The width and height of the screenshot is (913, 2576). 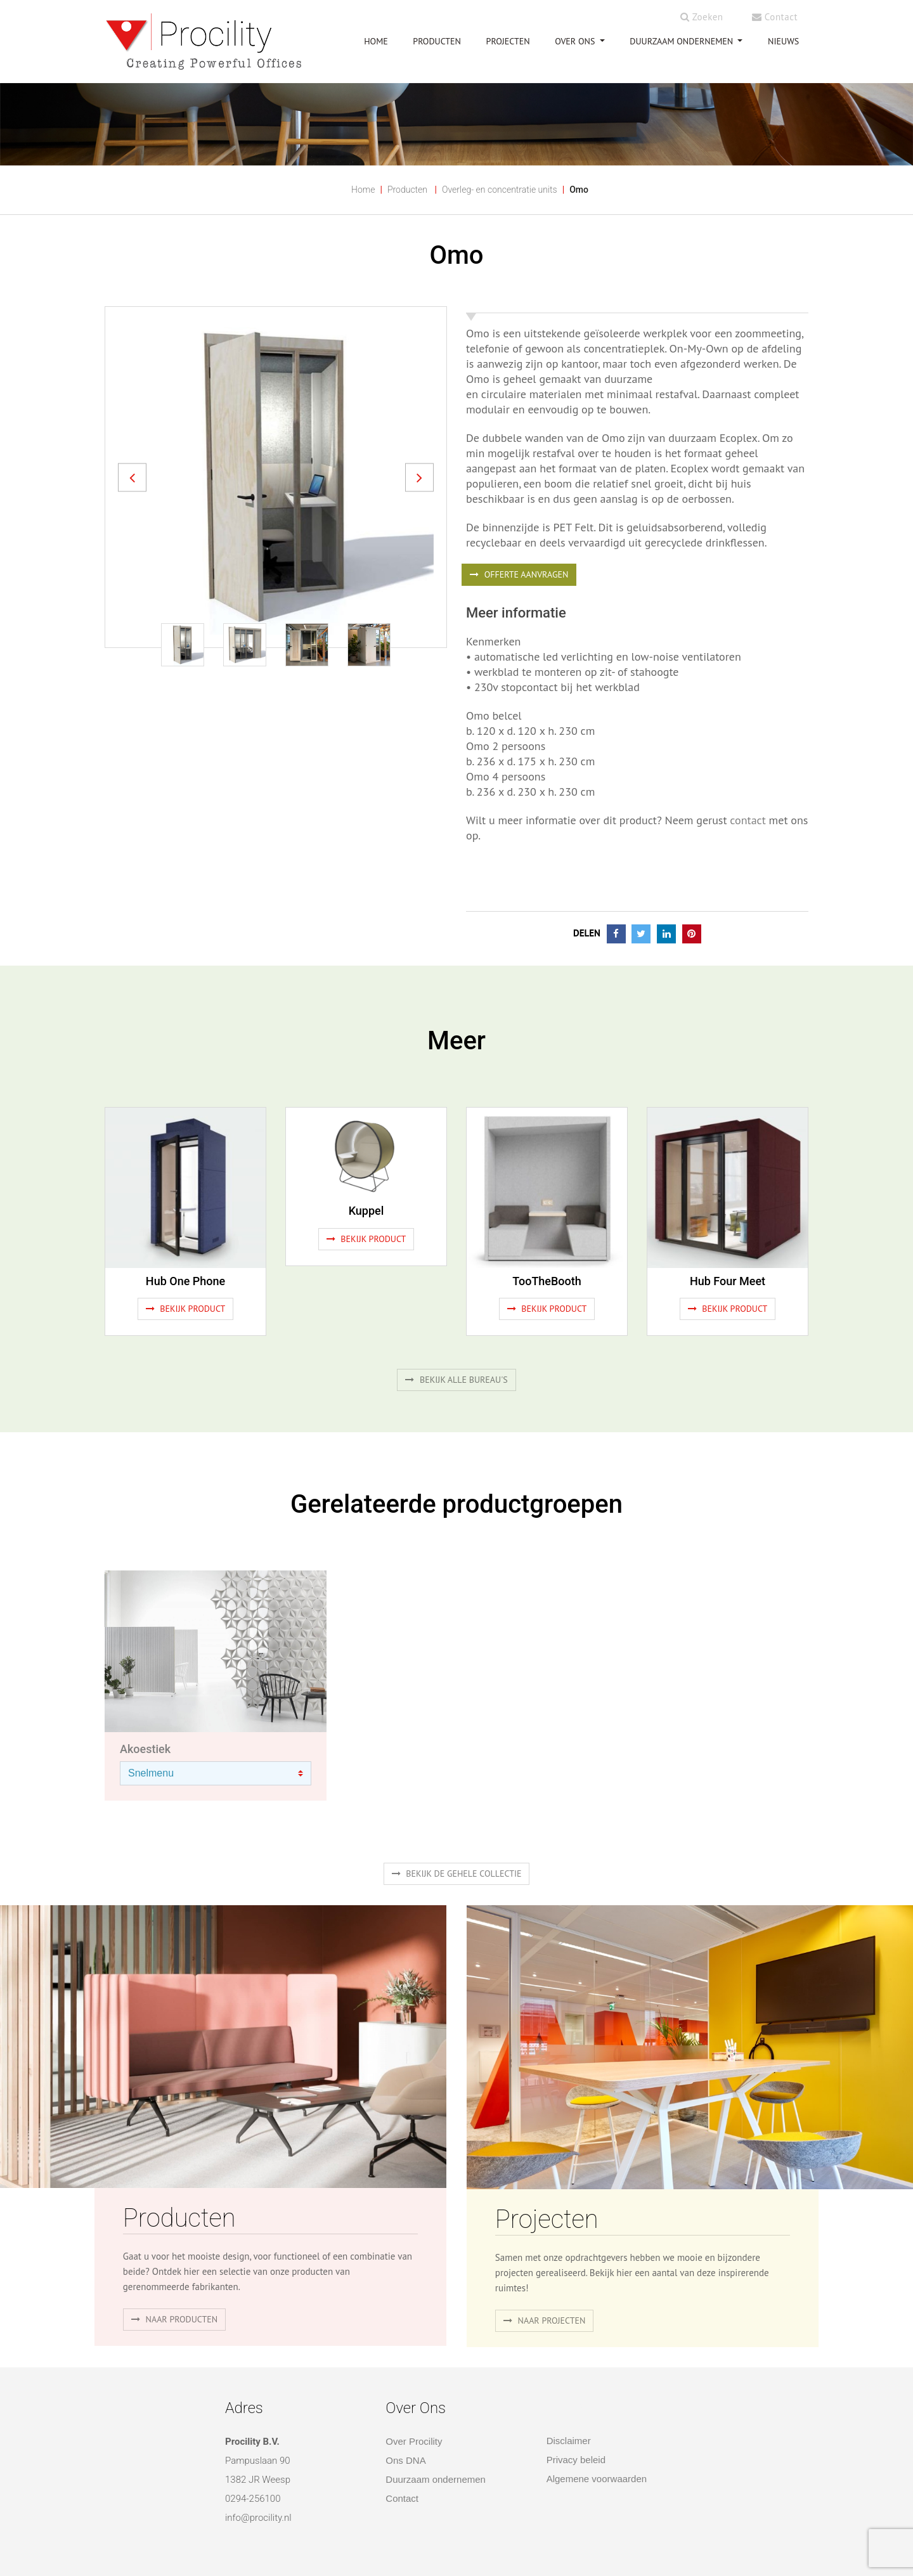 I want to click on Producten, so click(x=407, y=189).